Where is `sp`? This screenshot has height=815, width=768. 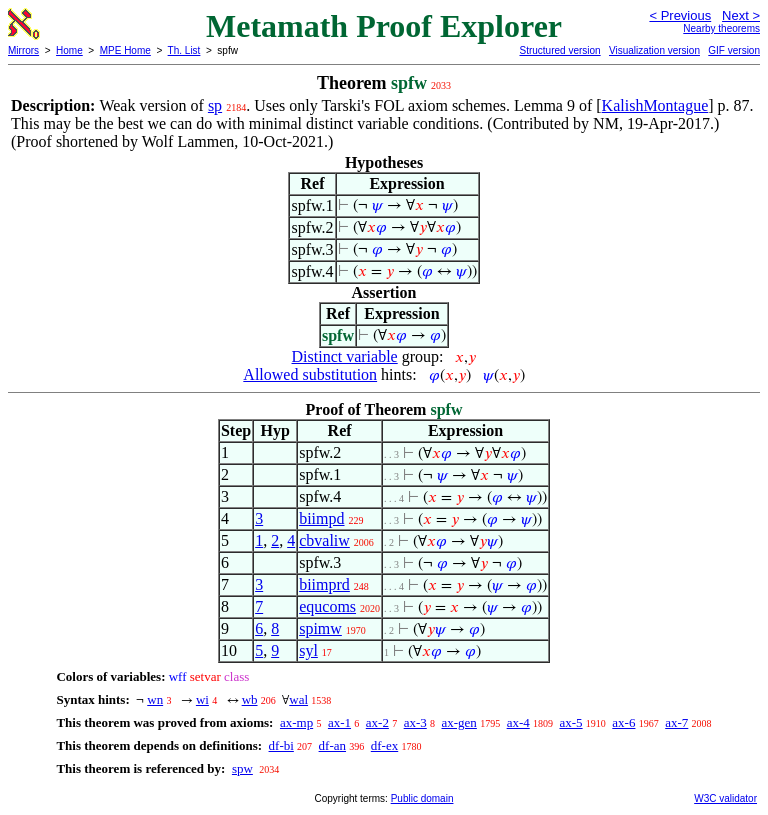
sp is located at coordinates (215, 105).